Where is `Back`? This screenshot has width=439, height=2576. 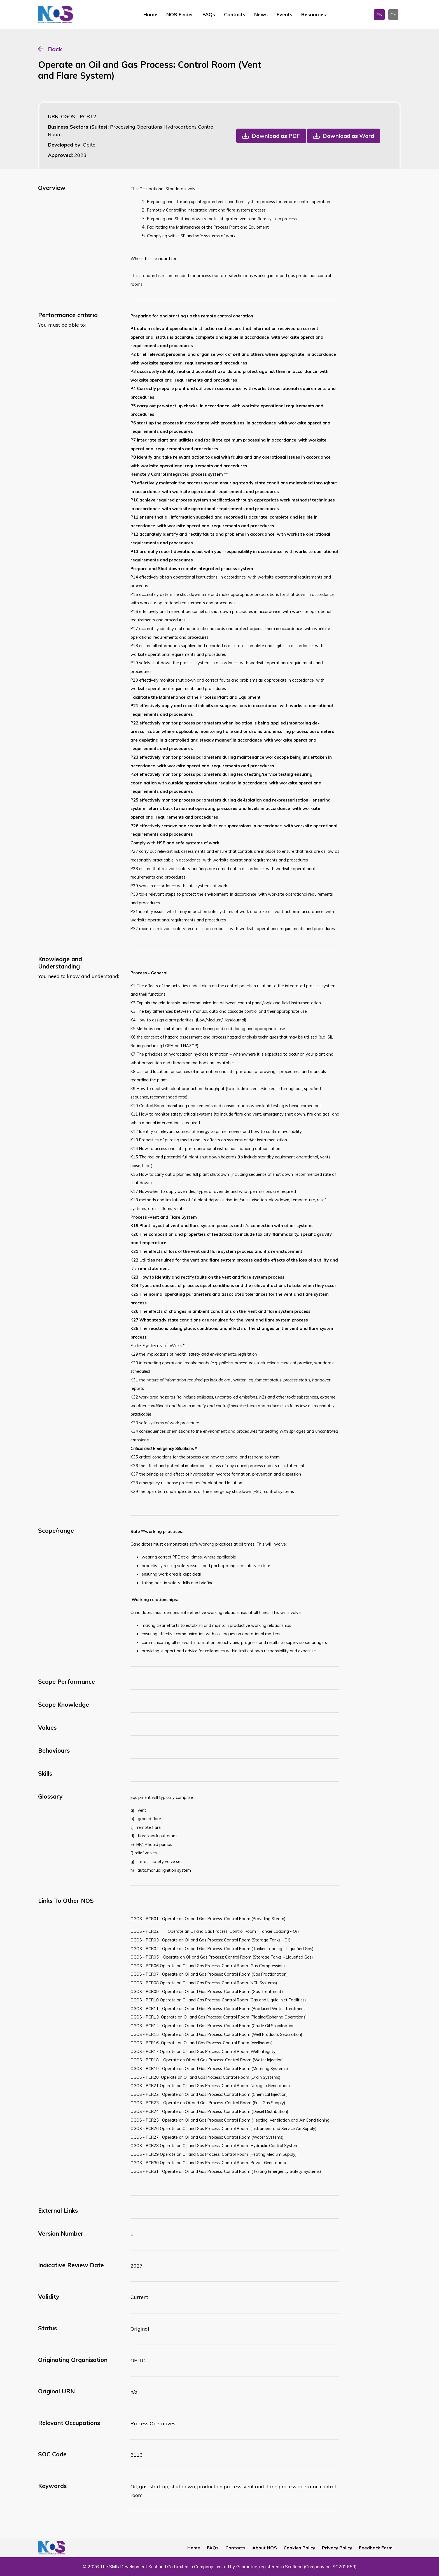
Back is located at coordinates (55, 49).